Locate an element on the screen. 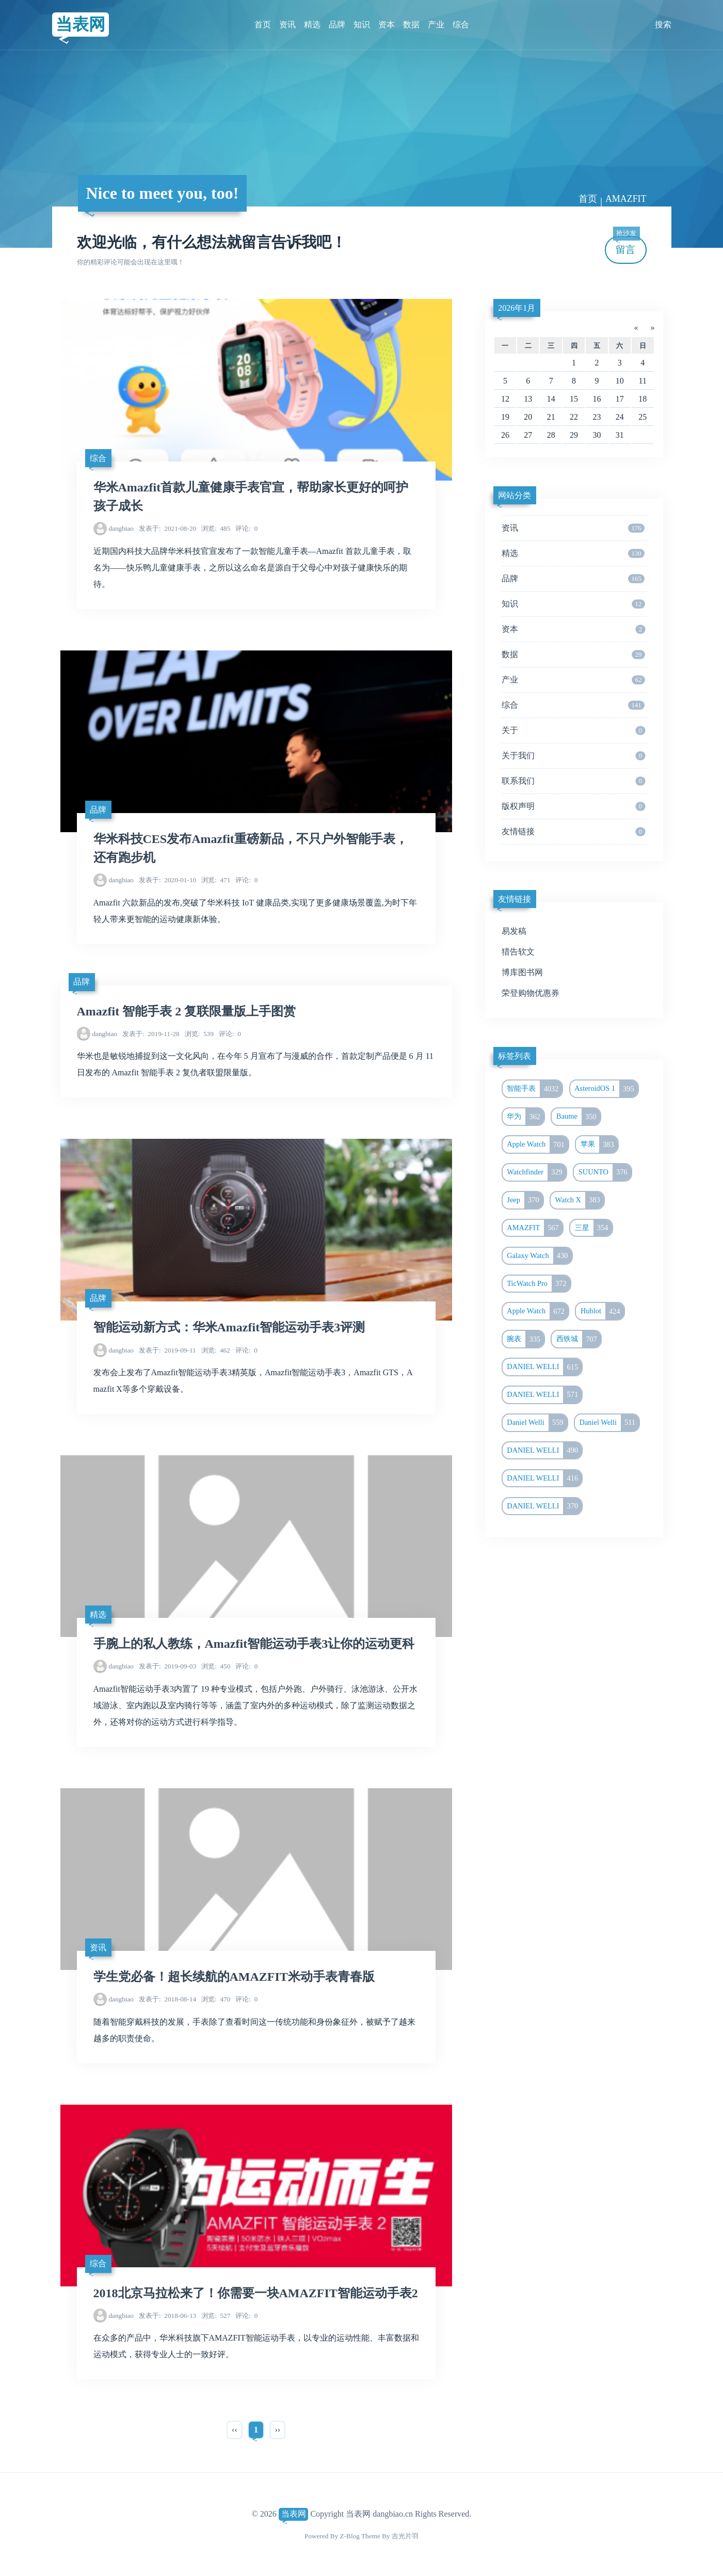 The width and height of the screenshot is (723, 2576). 版权声明 is located at coordinates (573, 806).